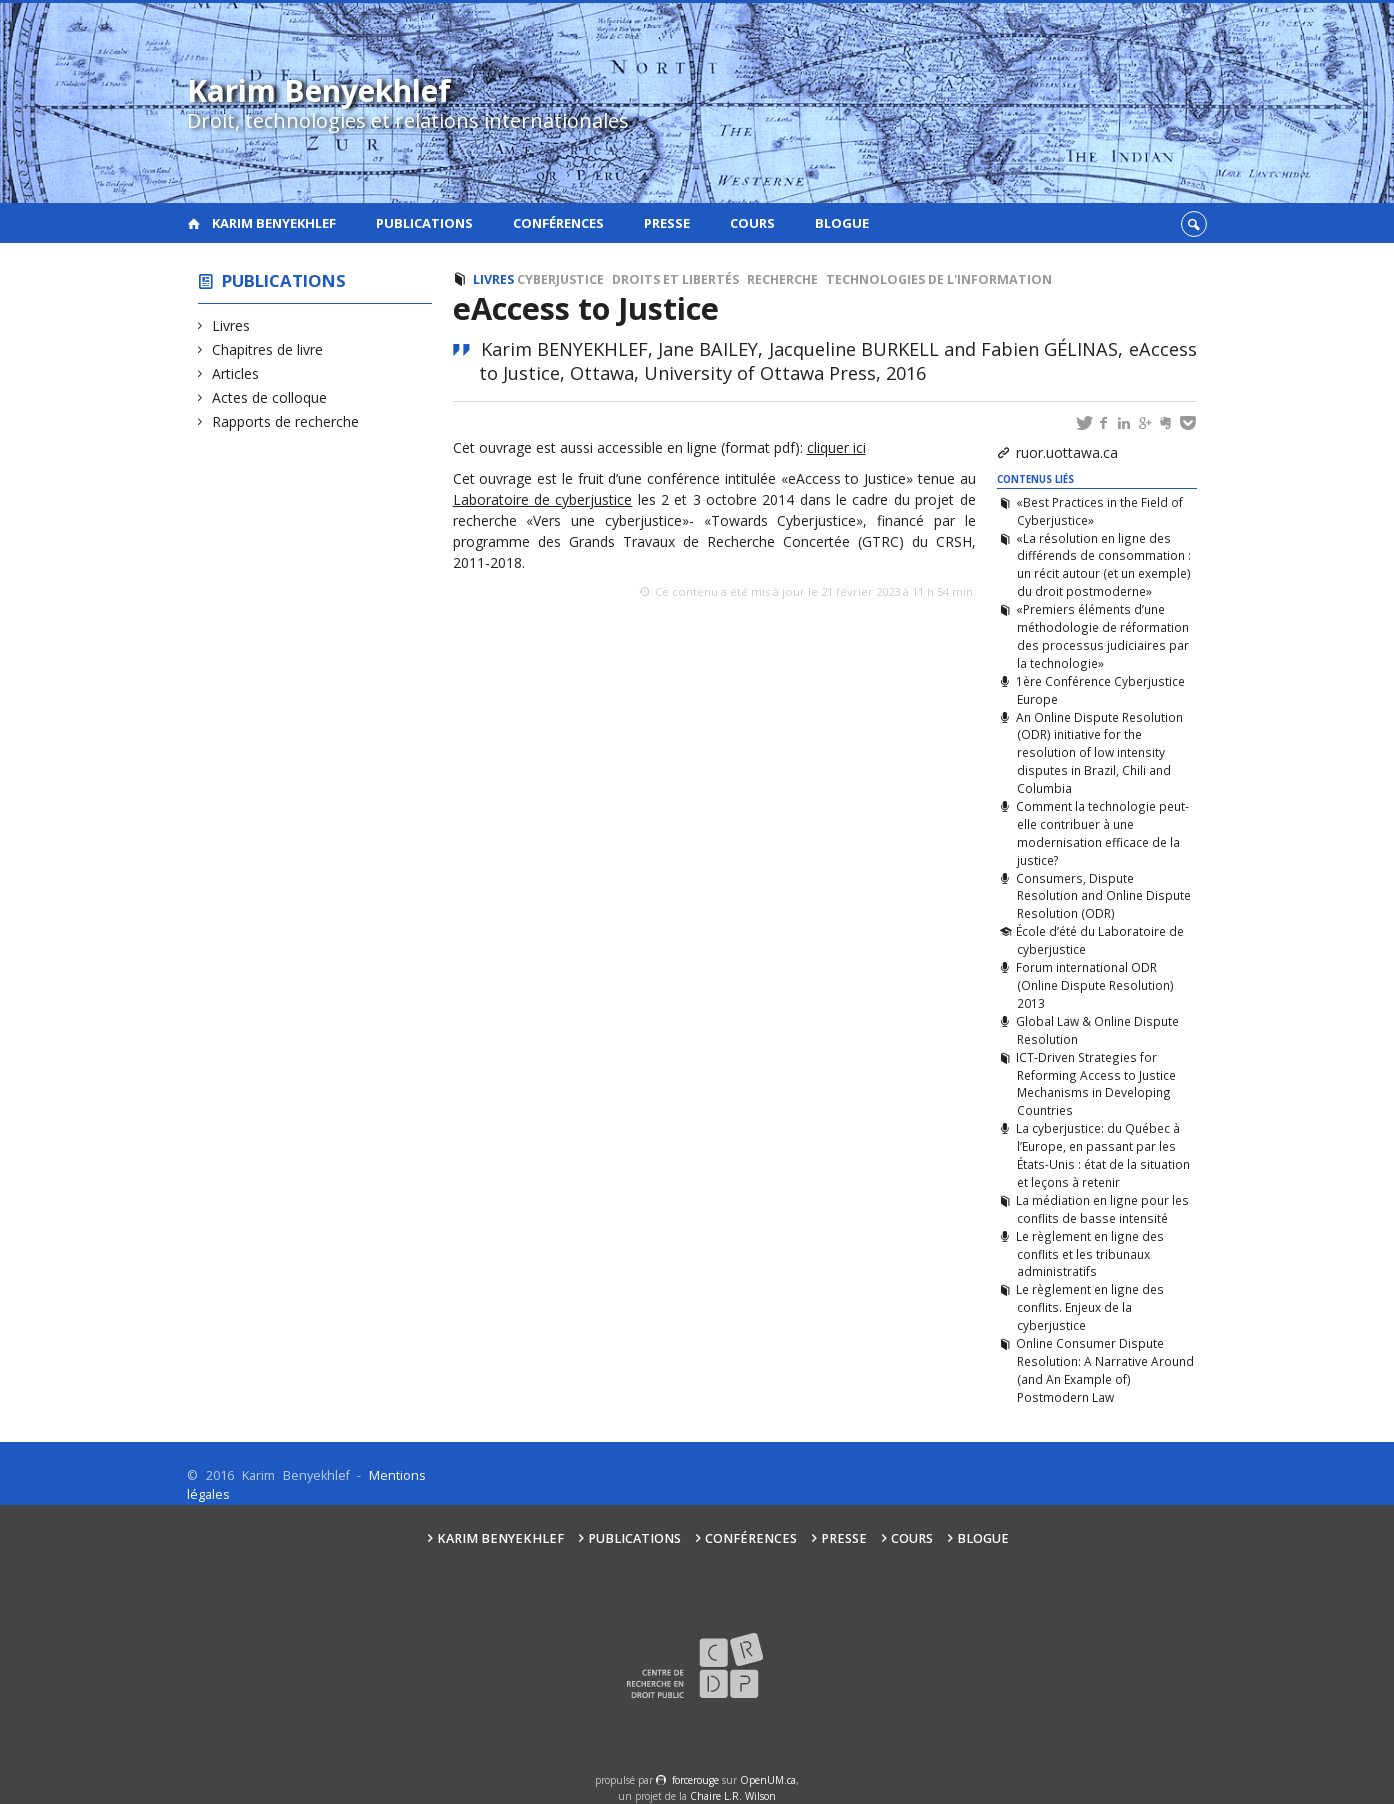 The height and width of the screenshot is (1804, 1394). I want to click on Droits et libertés, so click(675, 279).